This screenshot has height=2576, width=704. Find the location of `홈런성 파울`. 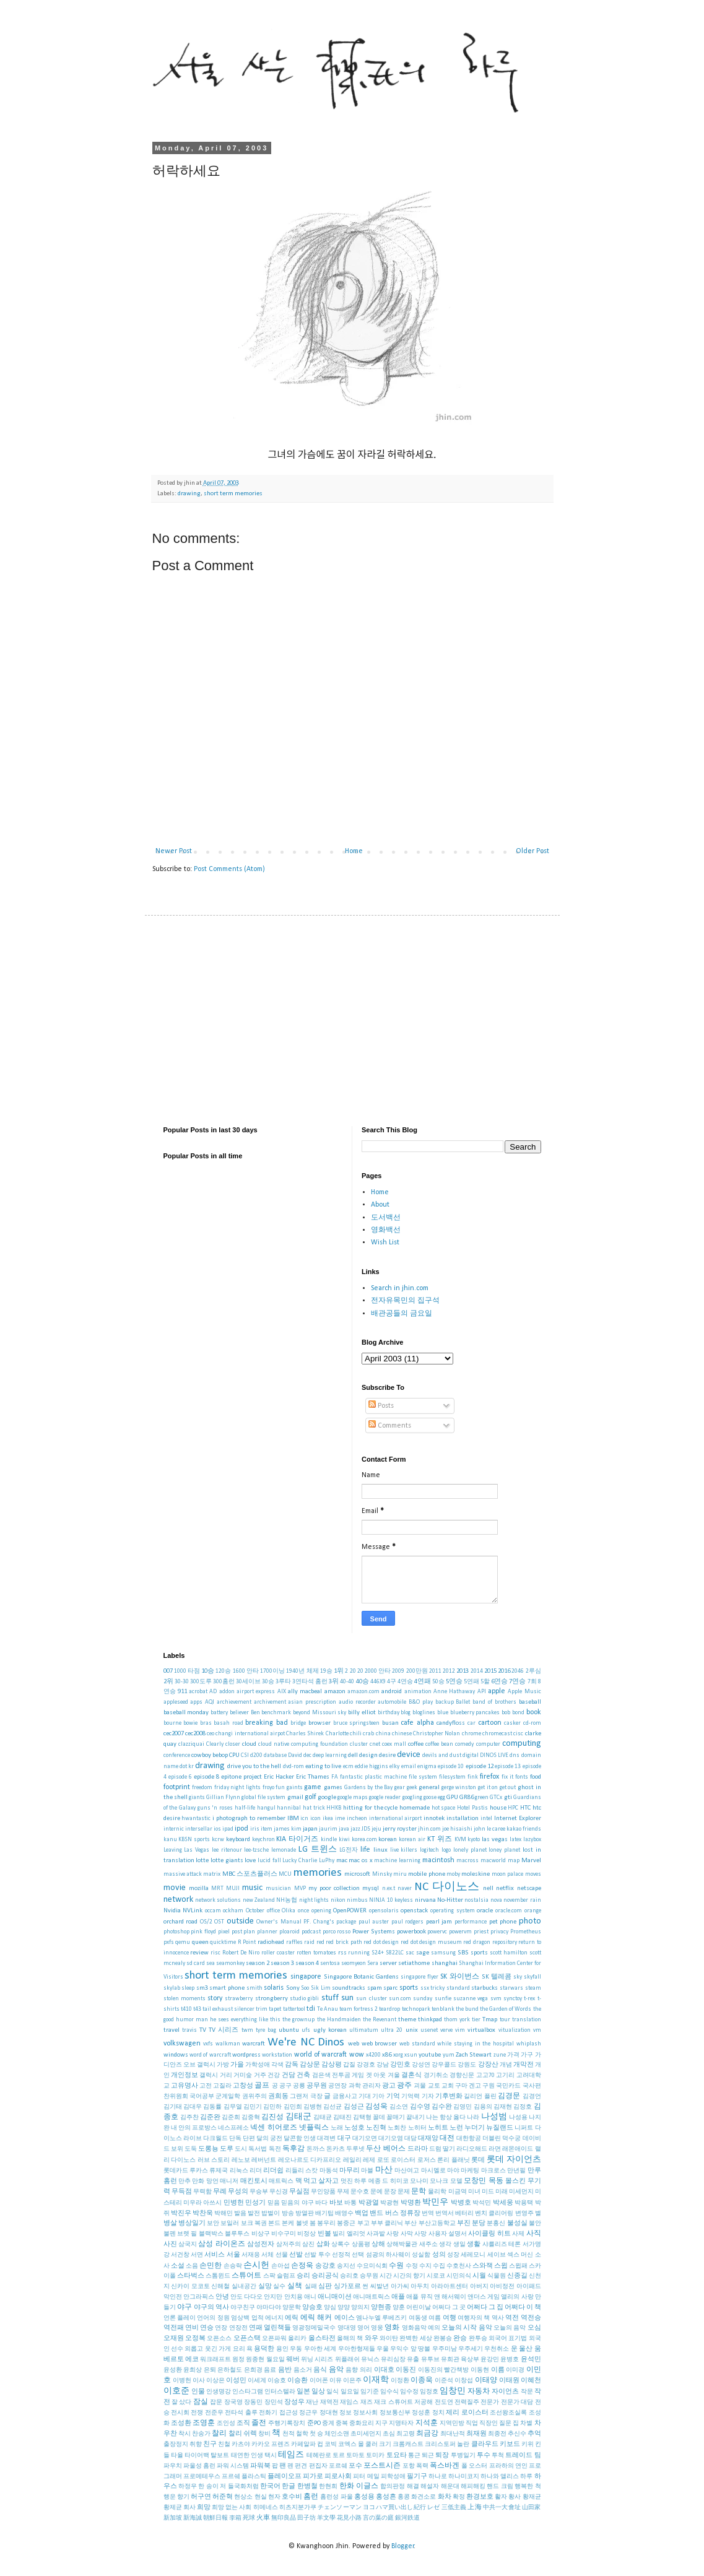

홈런성 파울 is located at coordinates (336, 2497).